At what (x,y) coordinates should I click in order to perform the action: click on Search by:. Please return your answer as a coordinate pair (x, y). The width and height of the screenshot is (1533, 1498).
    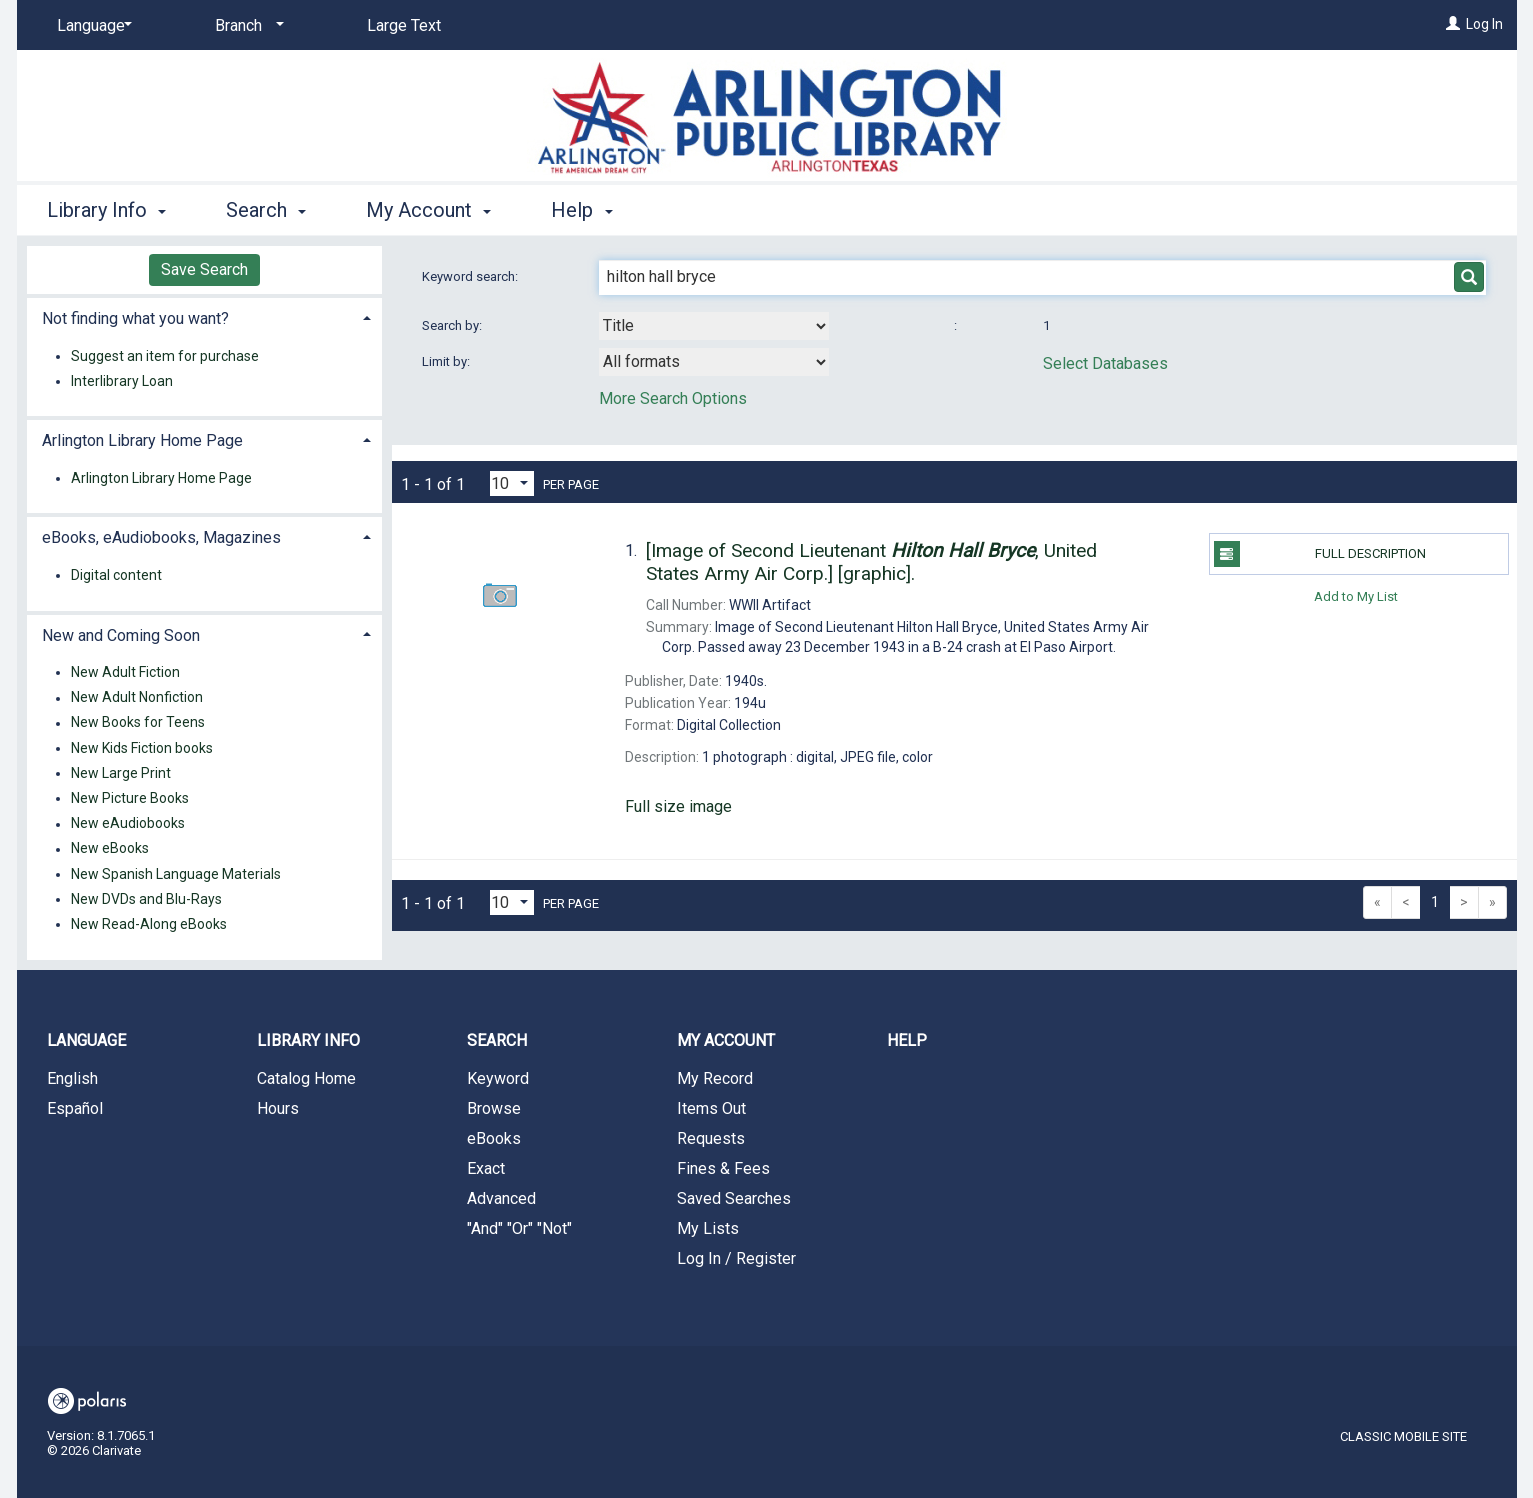
    Looking at the image, I should click on (453, 325).